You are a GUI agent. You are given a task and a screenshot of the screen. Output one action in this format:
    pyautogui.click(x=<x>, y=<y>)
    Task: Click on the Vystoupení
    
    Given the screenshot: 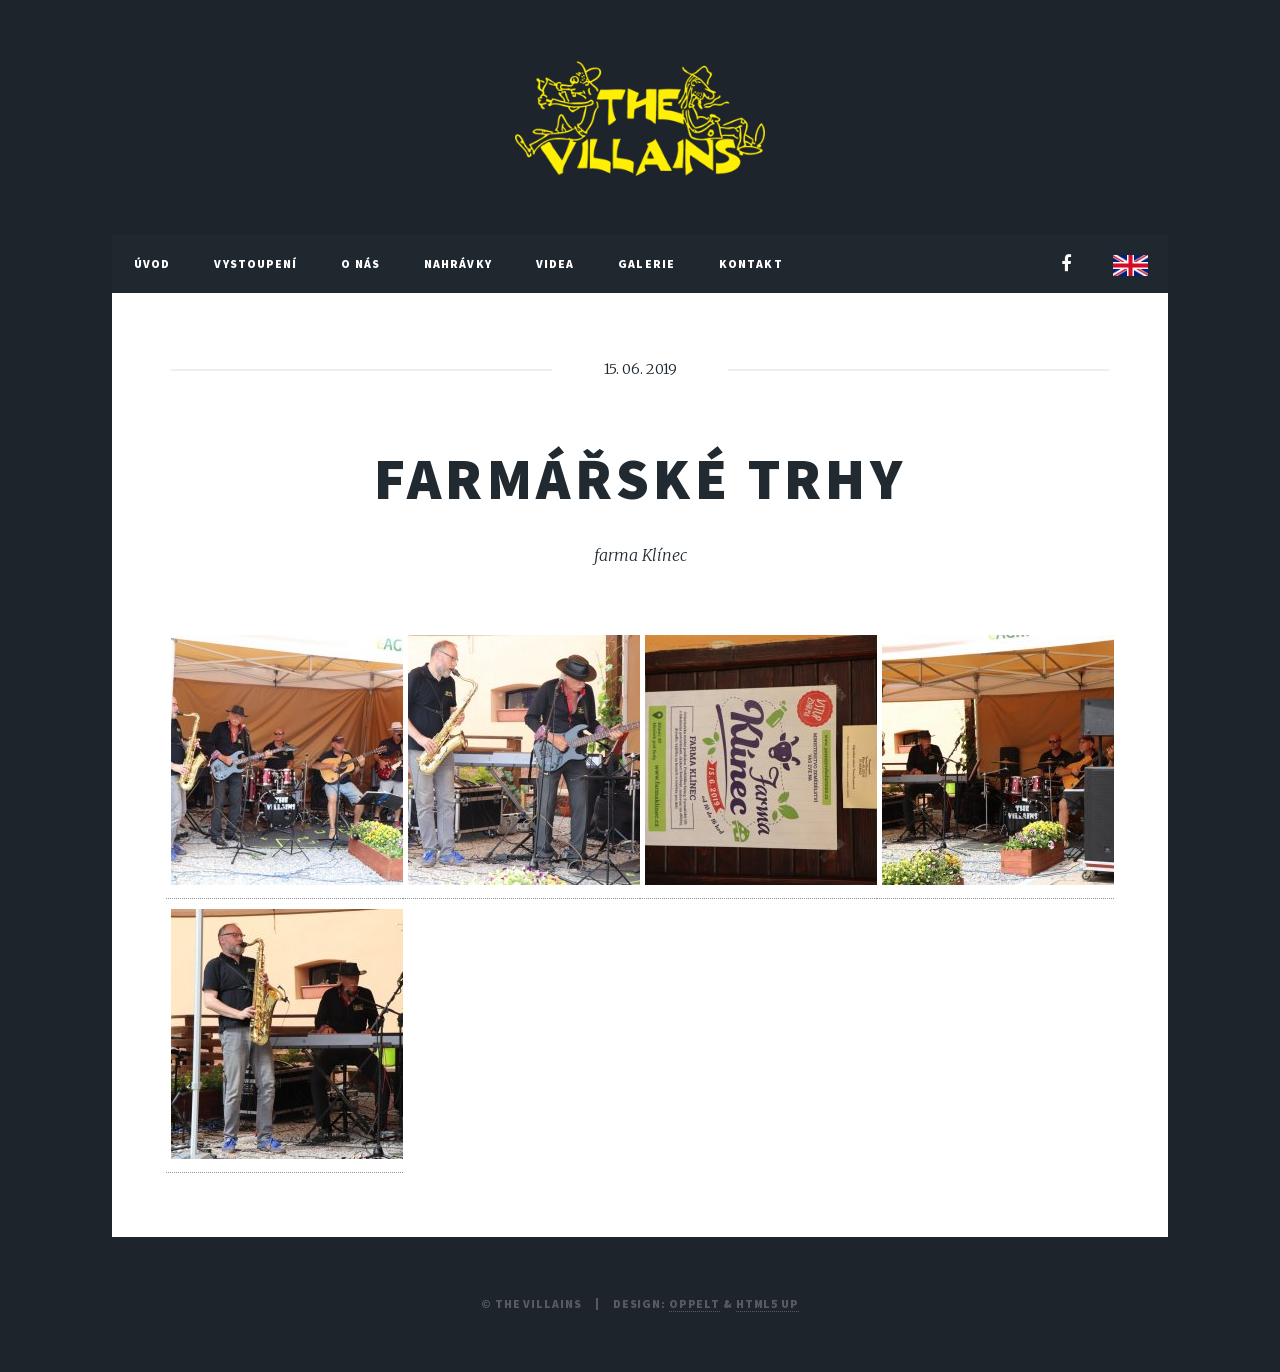 What is the action you would take?
    pyautogui.click(x=255, y=263)
    